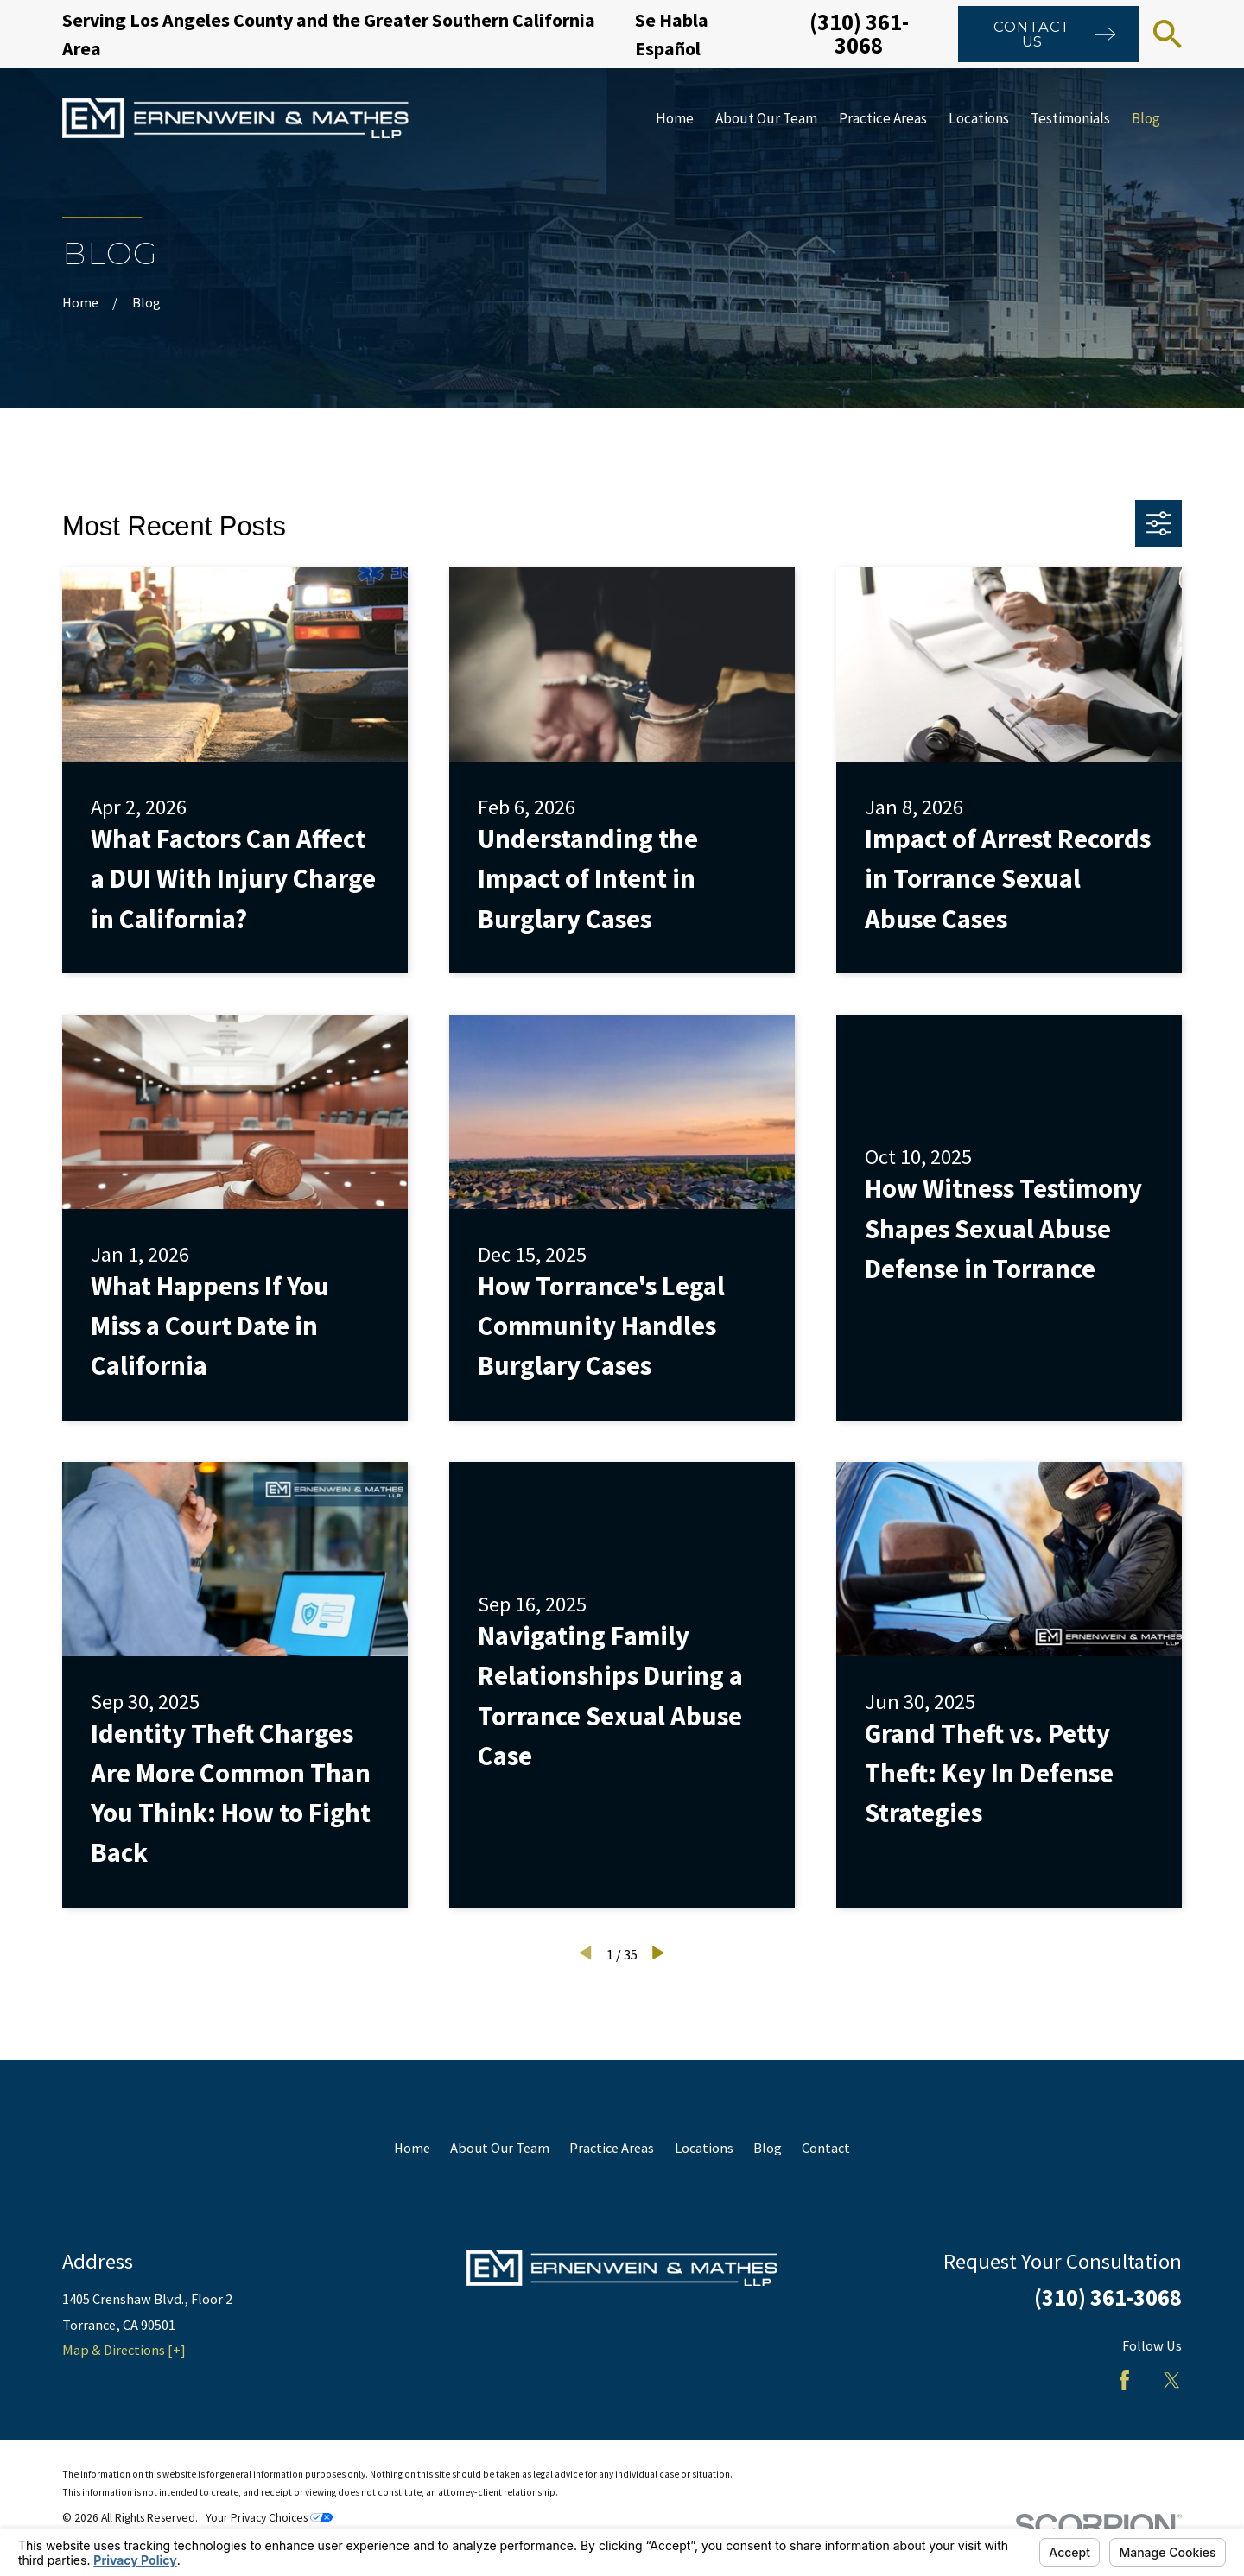 Image resolution: width=1244 pixels, height=2576 pixels. Describe the element at coordinates (979, 118) in the screenshot. I see `Locations [menuitem]` at that location.